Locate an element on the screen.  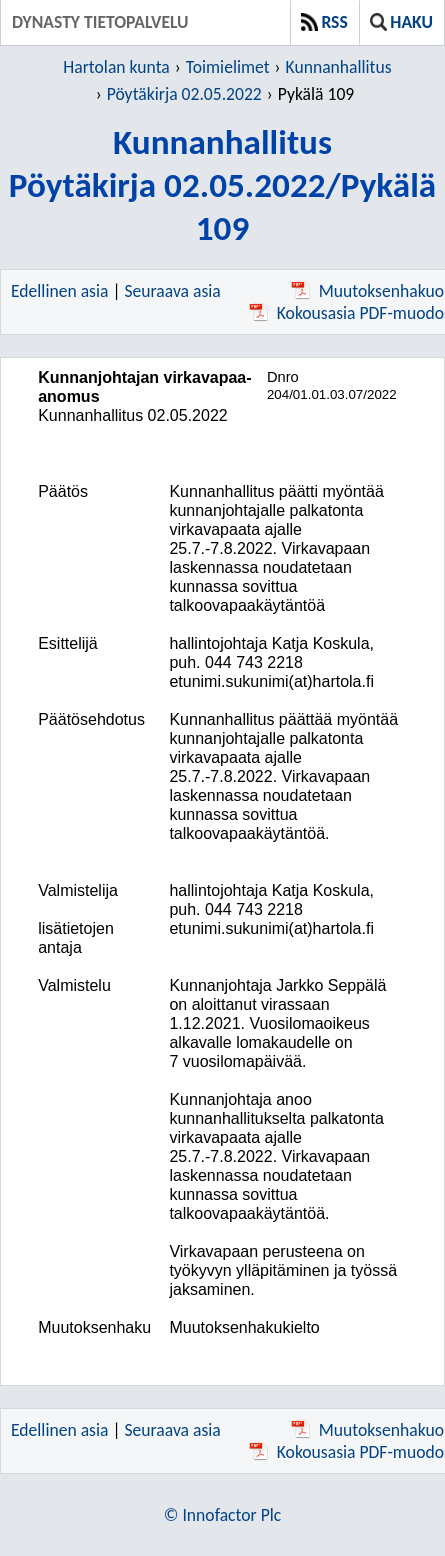
Toimielimet is located at coordinates (228, 67).